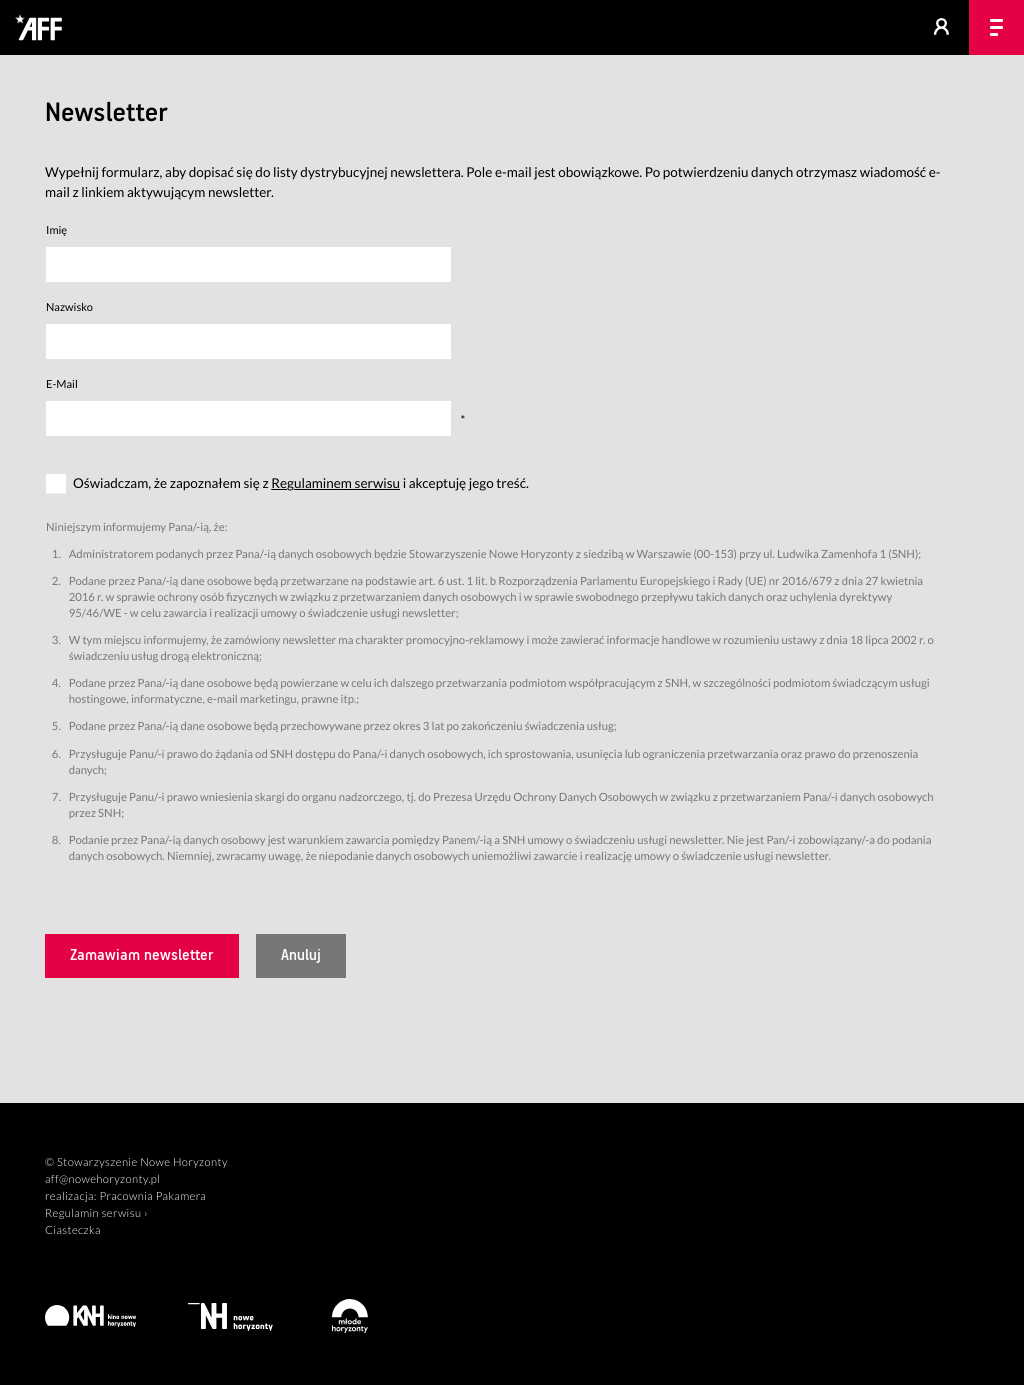 This screenshot has height=1385, width=1024. What do you see at coordinates (152, 1196) in the screenshot?
I see `Pracownia Pakamera` at bounding box center [152, 1196].